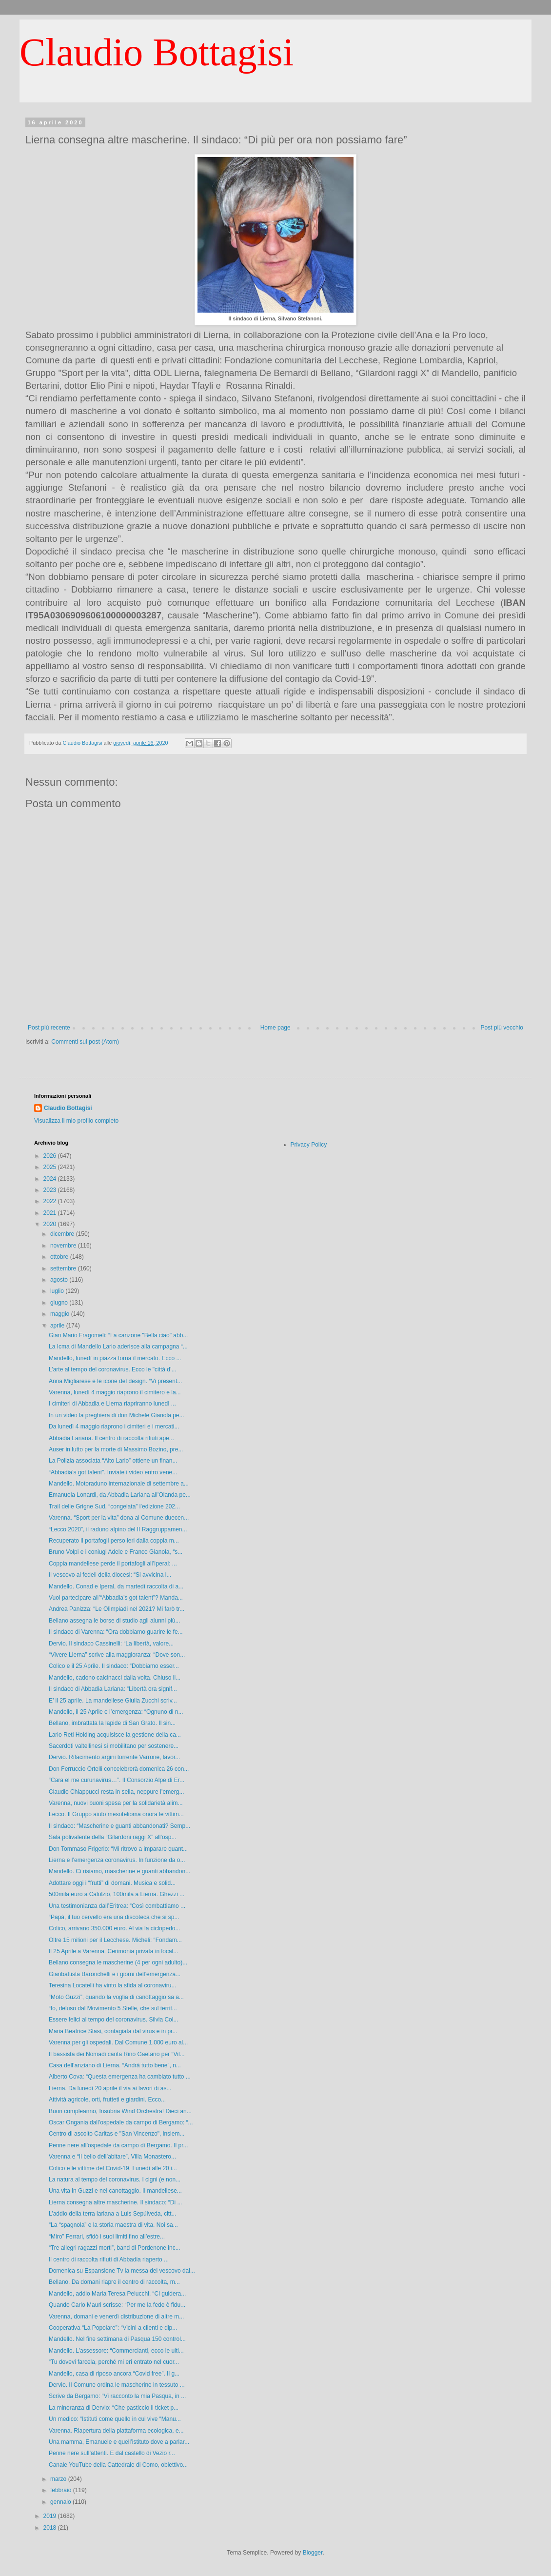 This screenshot has height=2576, width=551. I want to click on Il bassista dei Nomadi canta Rino Gaetano per “Vil..., so click(117, 2054).